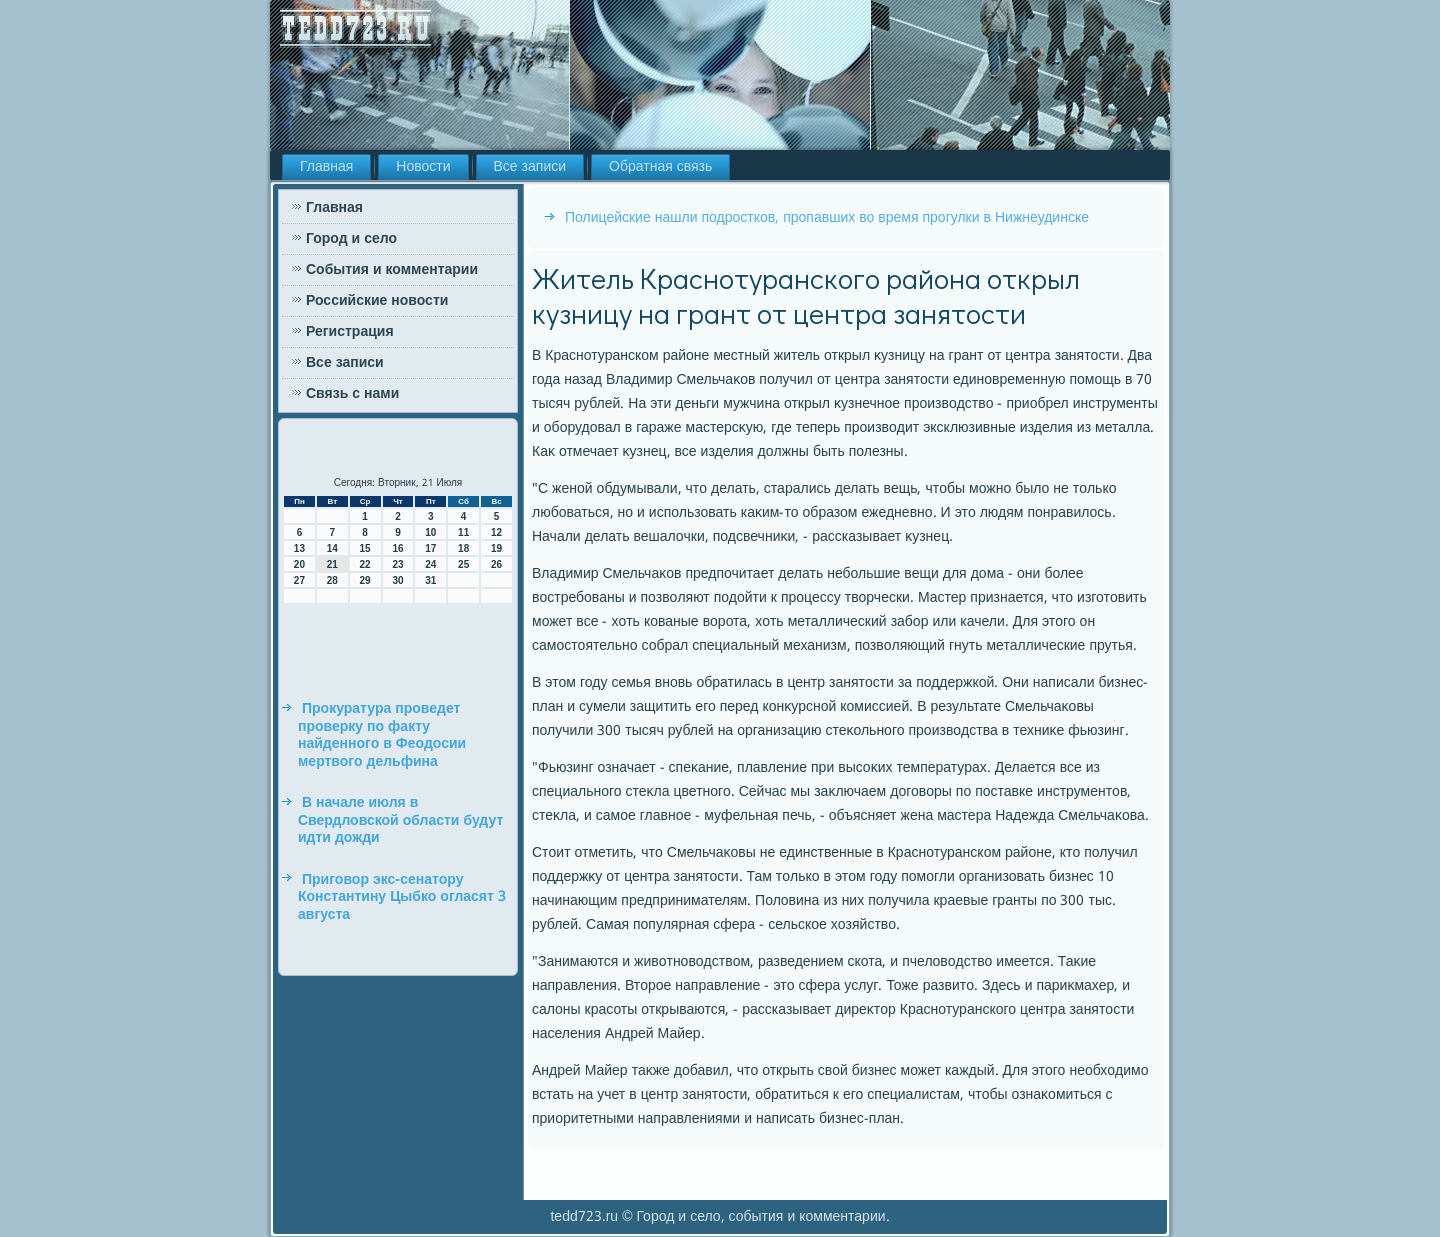 Image resolution: width=1440 pixels, height=1237 pixels. Describe the element at coordinates (365, 548) in the screenshot. I see `15` at that location.